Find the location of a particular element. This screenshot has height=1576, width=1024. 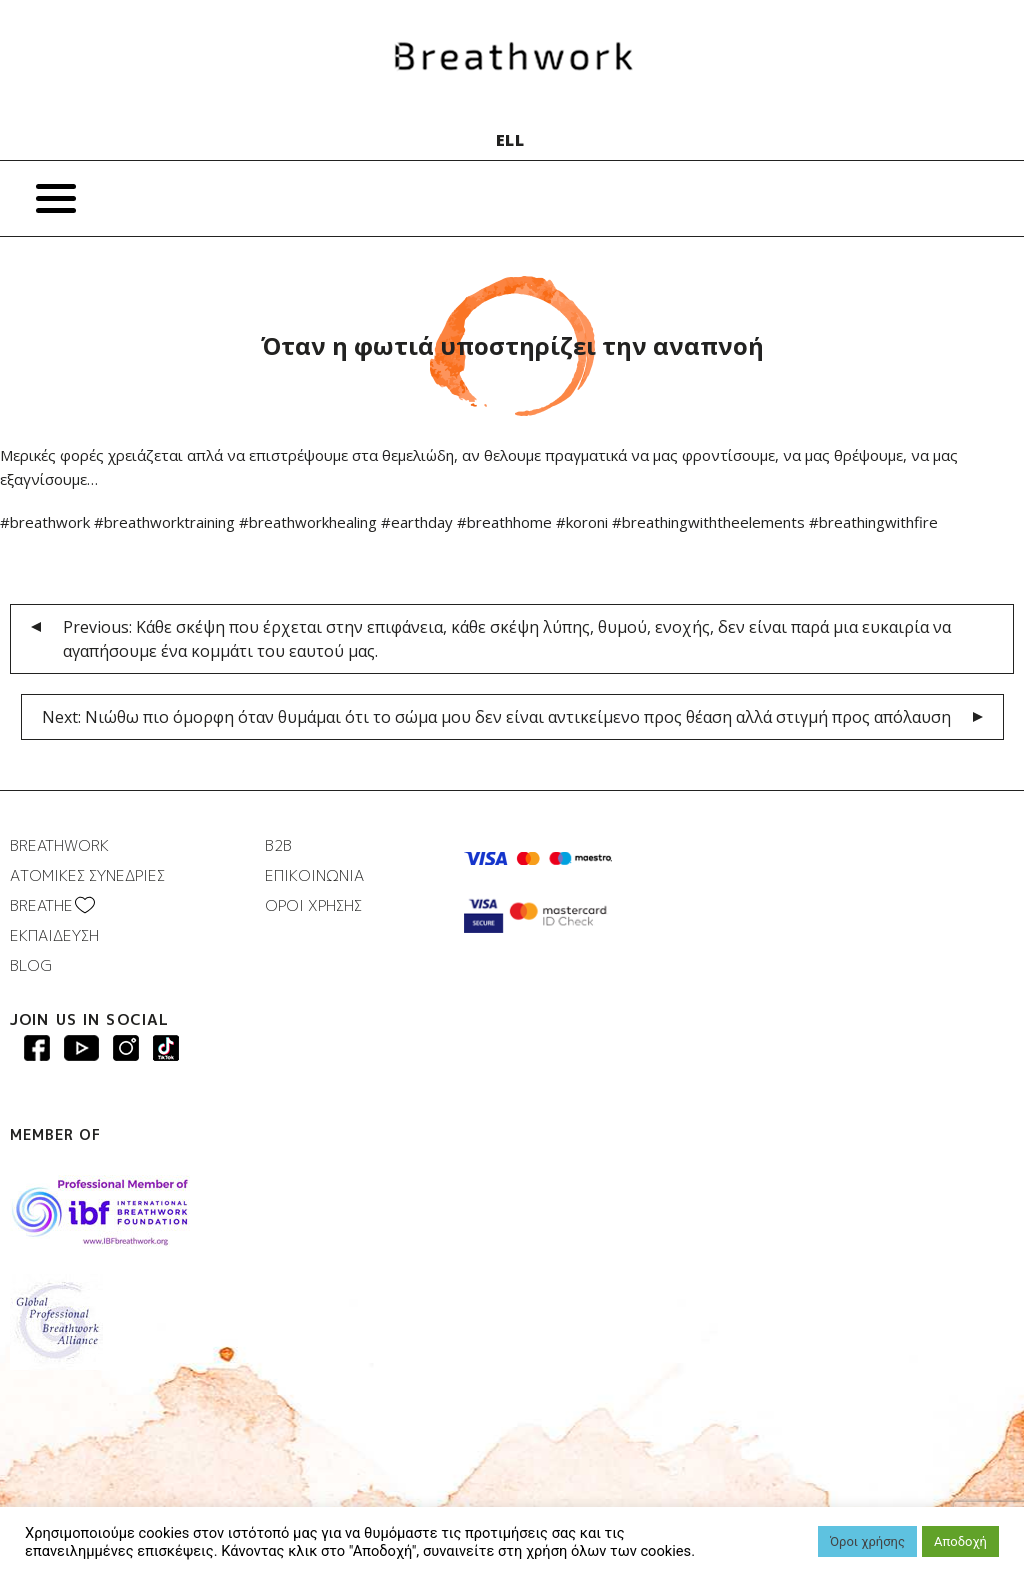

B2B is located at coordinates (278, 845).